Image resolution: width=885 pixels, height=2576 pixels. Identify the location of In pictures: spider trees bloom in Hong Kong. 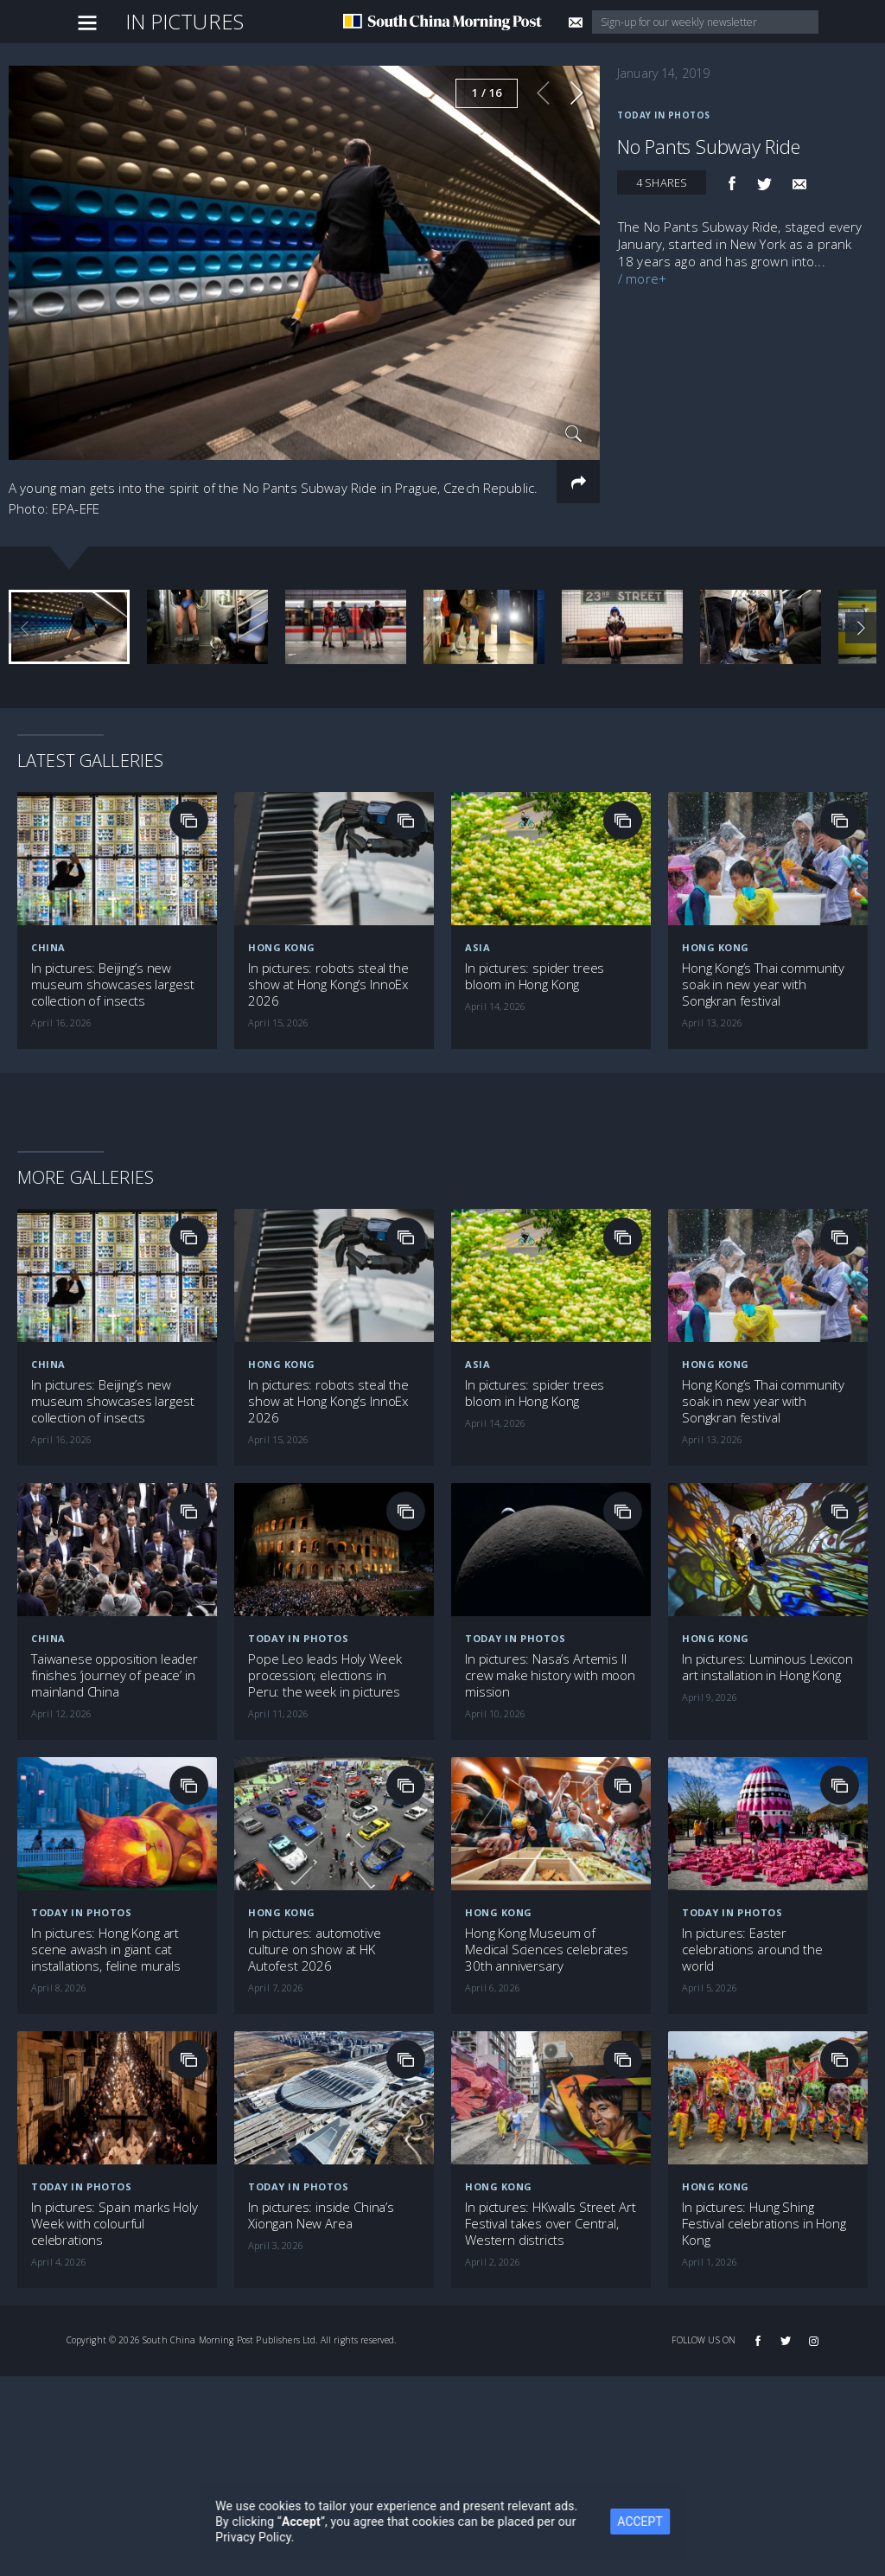
(534, 976).